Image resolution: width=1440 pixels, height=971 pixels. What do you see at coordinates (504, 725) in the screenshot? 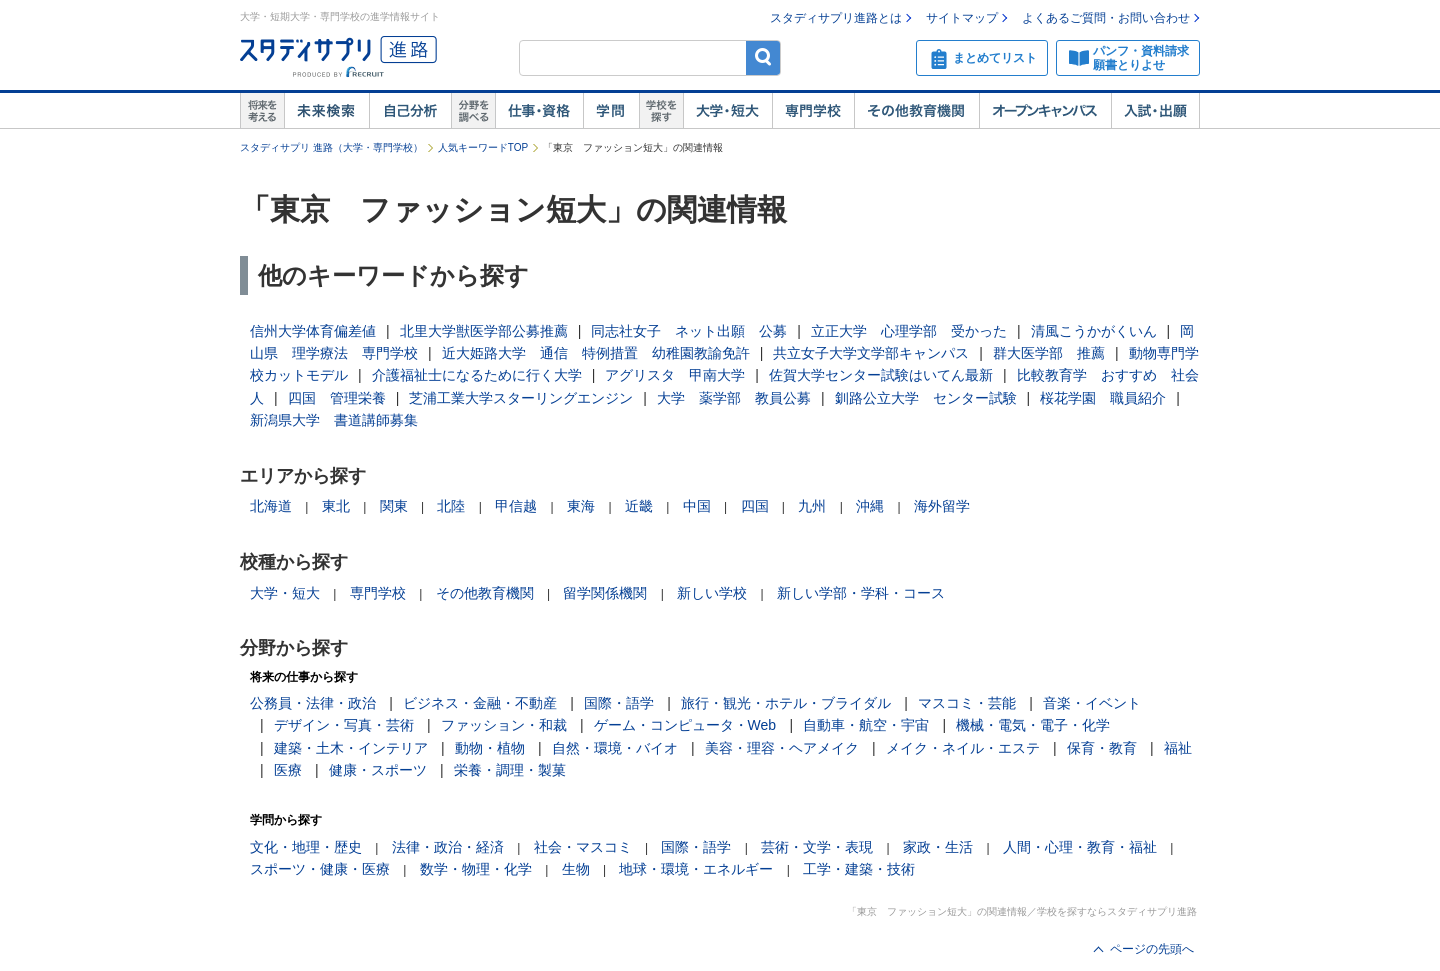
I see `ファッション・和裁` at bounding box center [504, 725].